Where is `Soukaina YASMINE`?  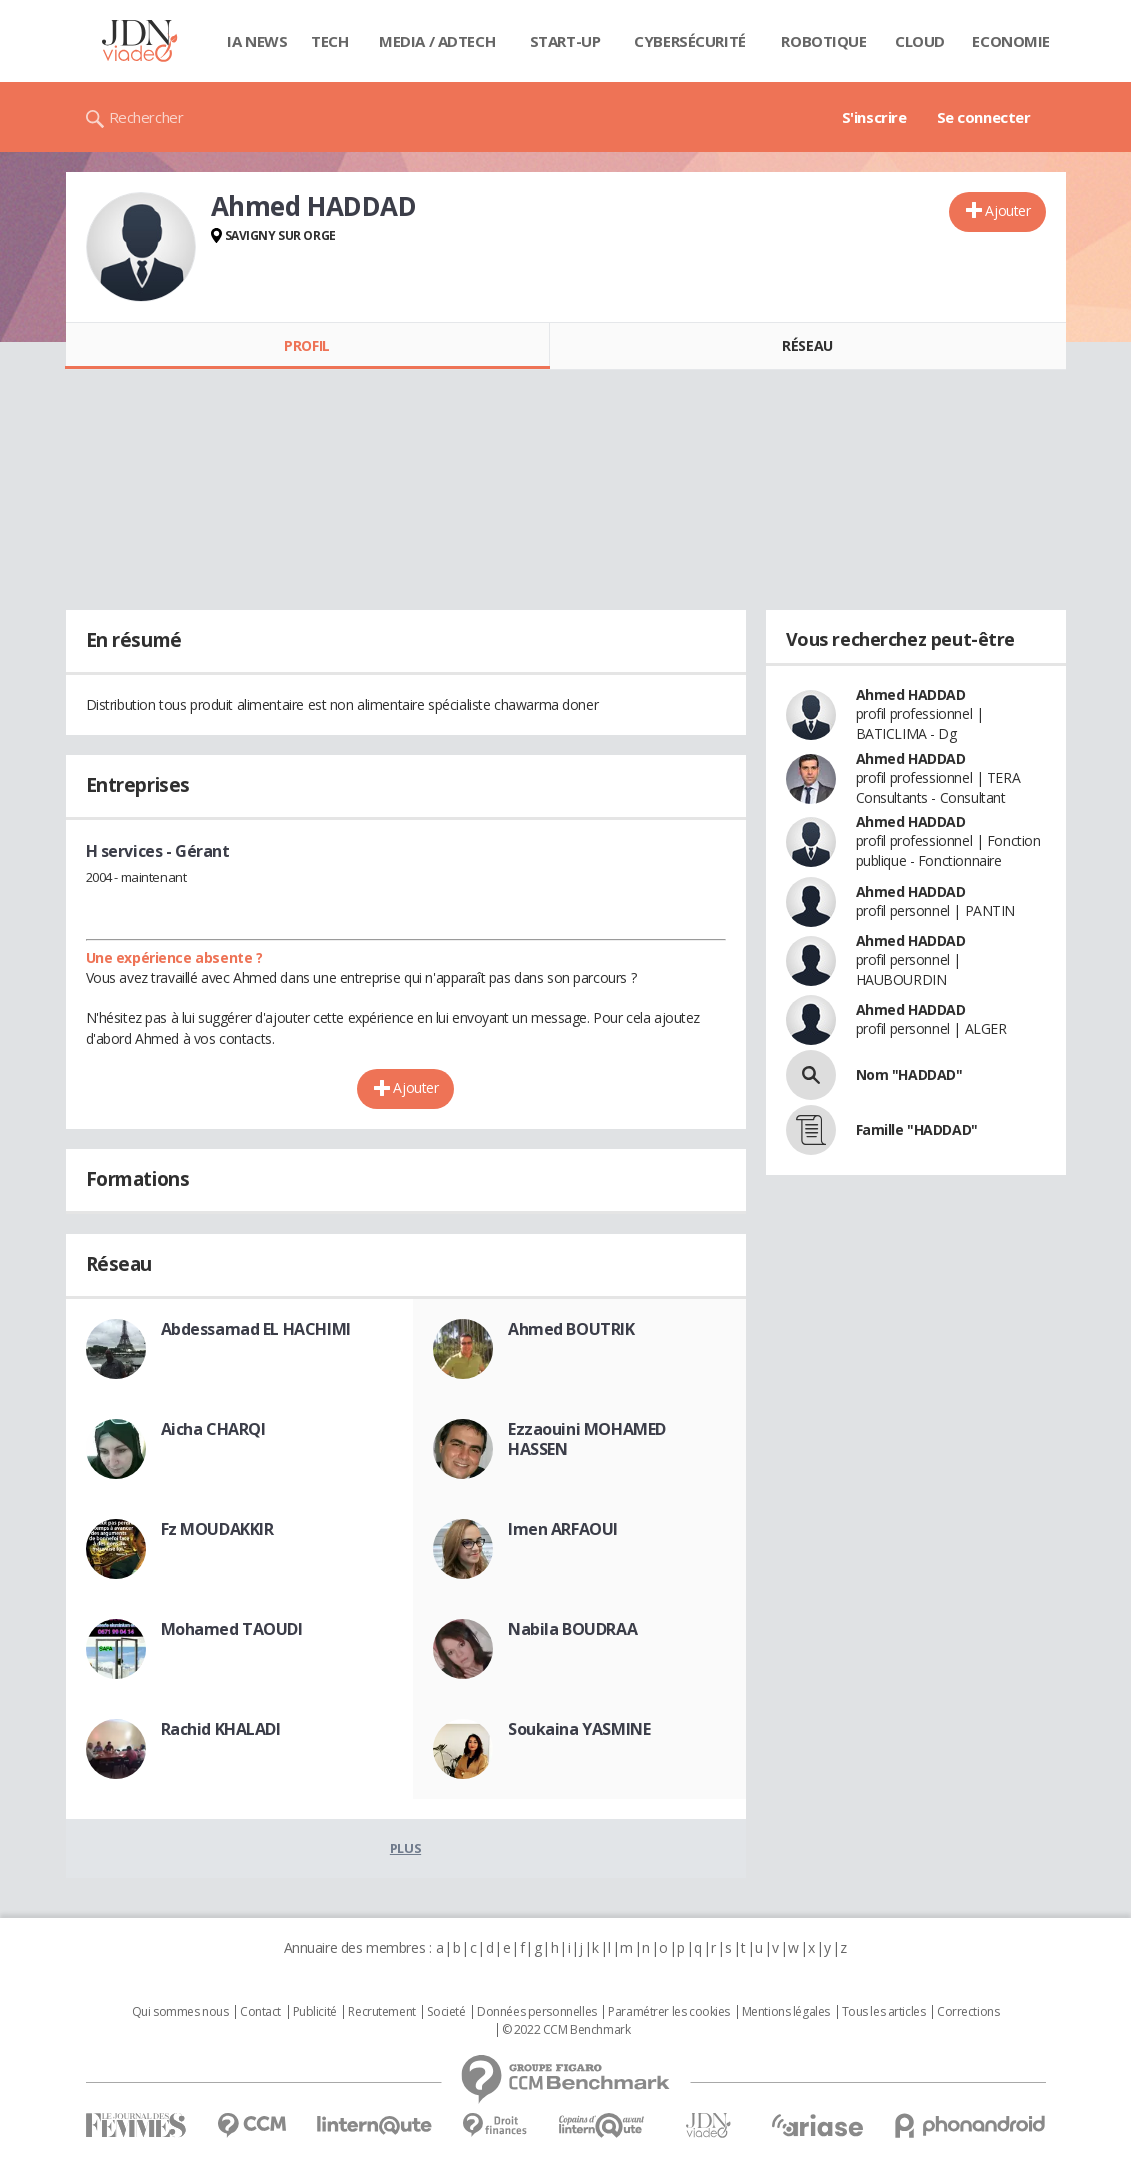
Soukaina YASMINE is located at coordinates (579, 1729).